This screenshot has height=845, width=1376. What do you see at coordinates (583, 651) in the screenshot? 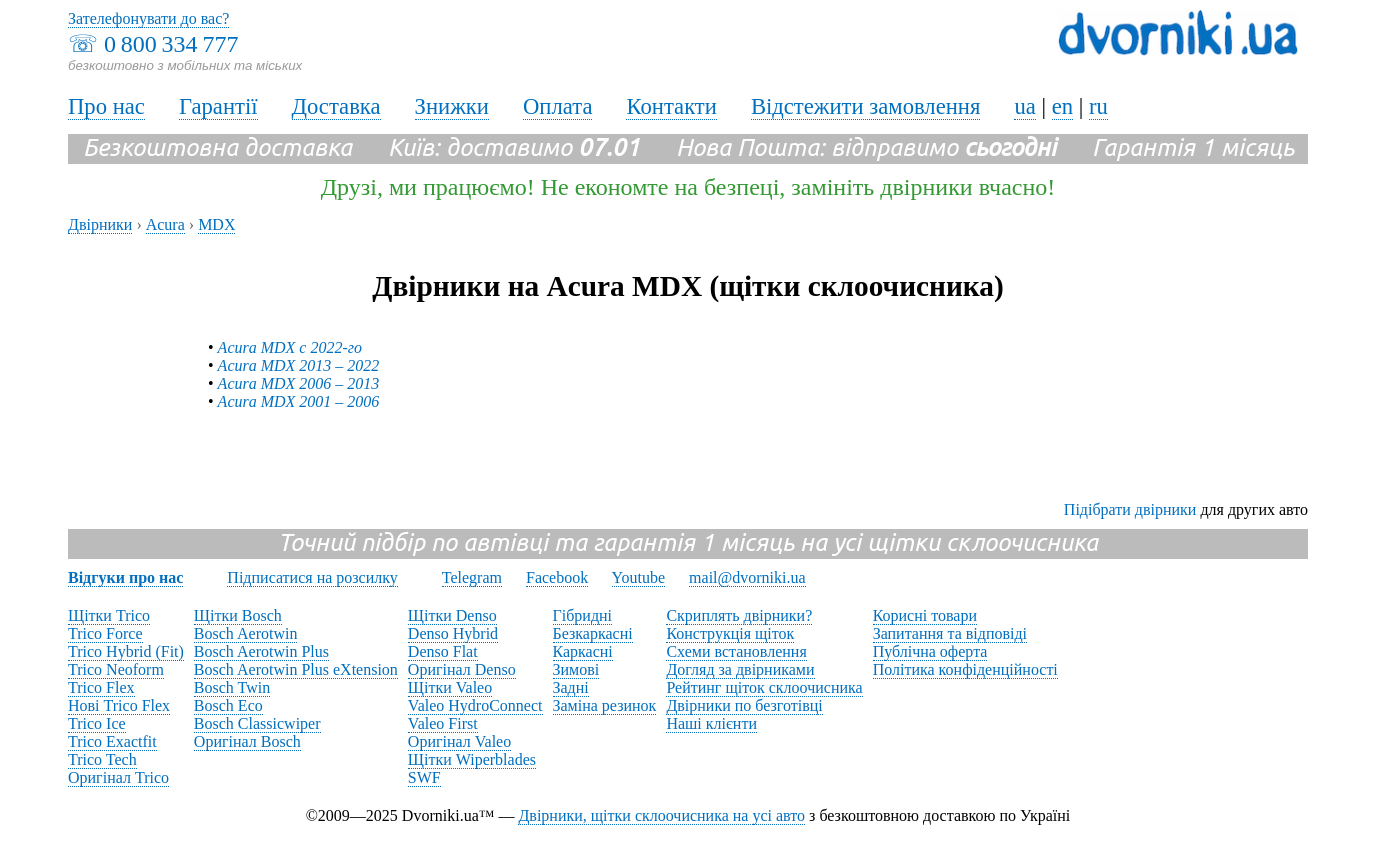
I see `Каркасні` at bounding box center [583, 651].